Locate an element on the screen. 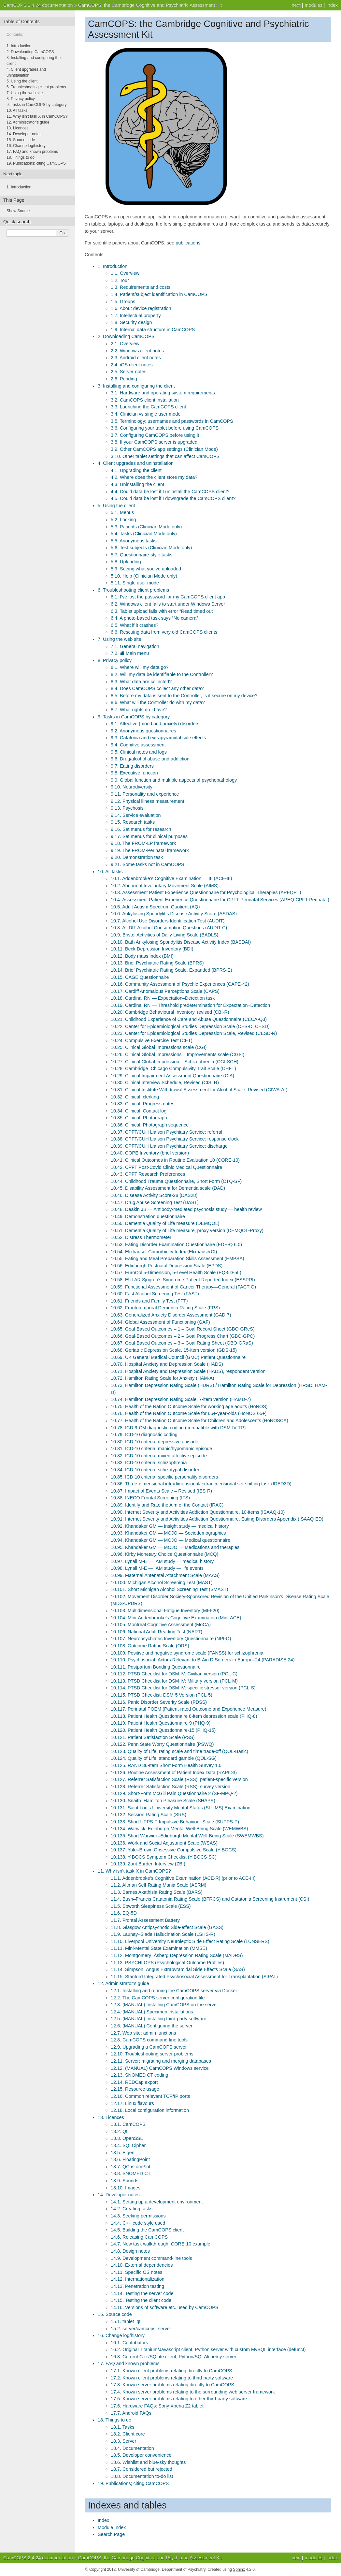 This screenshot has width=341, height=2576. 10.122. Penn State Worry Questionnaire (PSWQ) is located at coordinates (162, 1744).